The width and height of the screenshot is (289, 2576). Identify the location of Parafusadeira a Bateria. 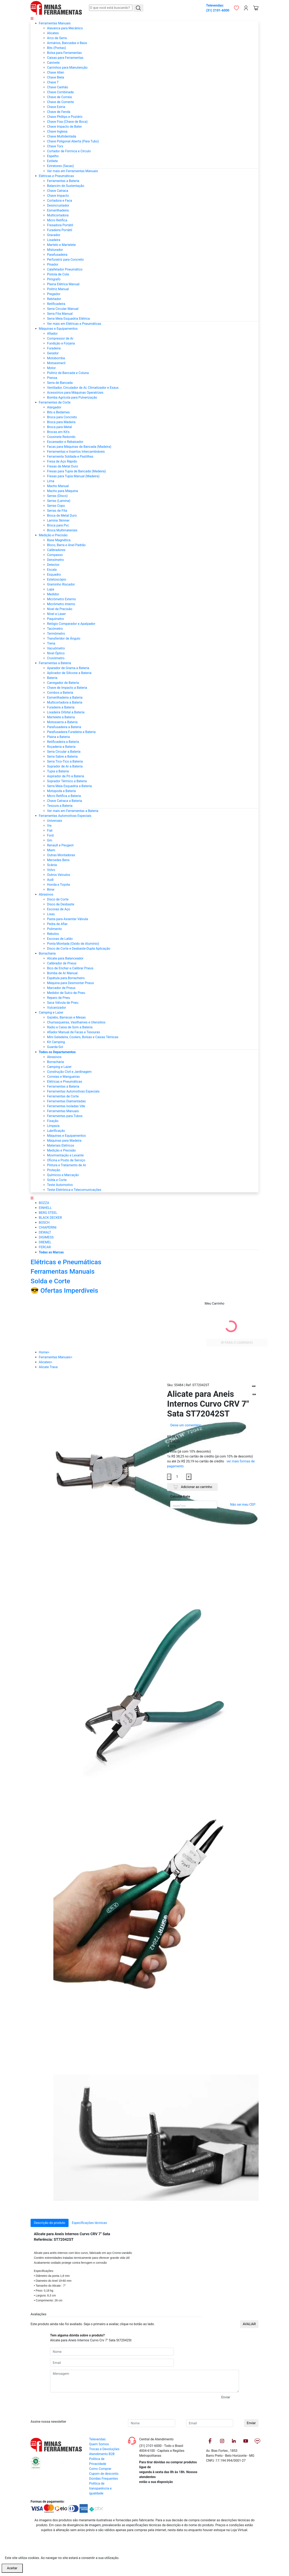
(64, 727).